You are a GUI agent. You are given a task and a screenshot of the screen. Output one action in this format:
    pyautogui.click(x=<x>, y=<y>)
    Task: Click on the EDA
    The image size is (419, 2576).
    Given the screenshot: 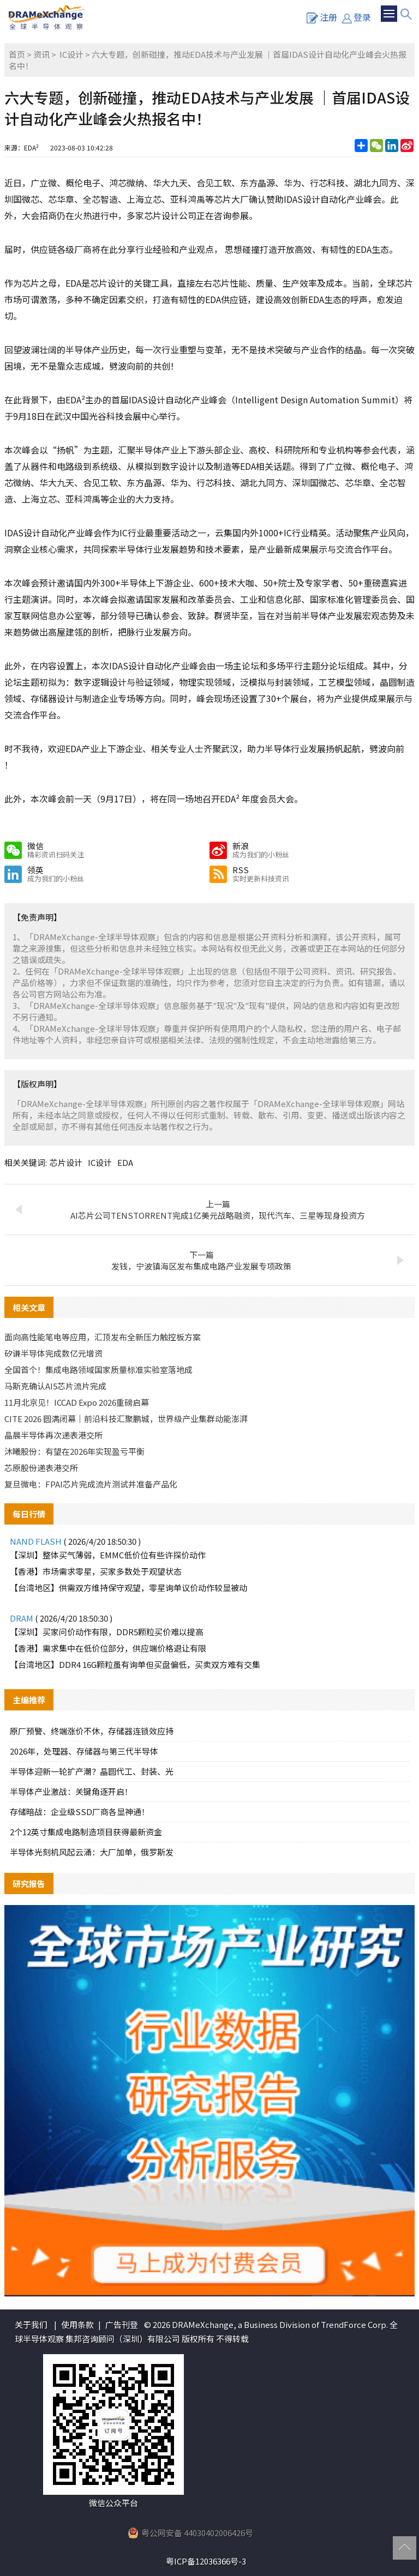 What is the action you would take?
    pyautogui.click(x=125, y=1162)
    